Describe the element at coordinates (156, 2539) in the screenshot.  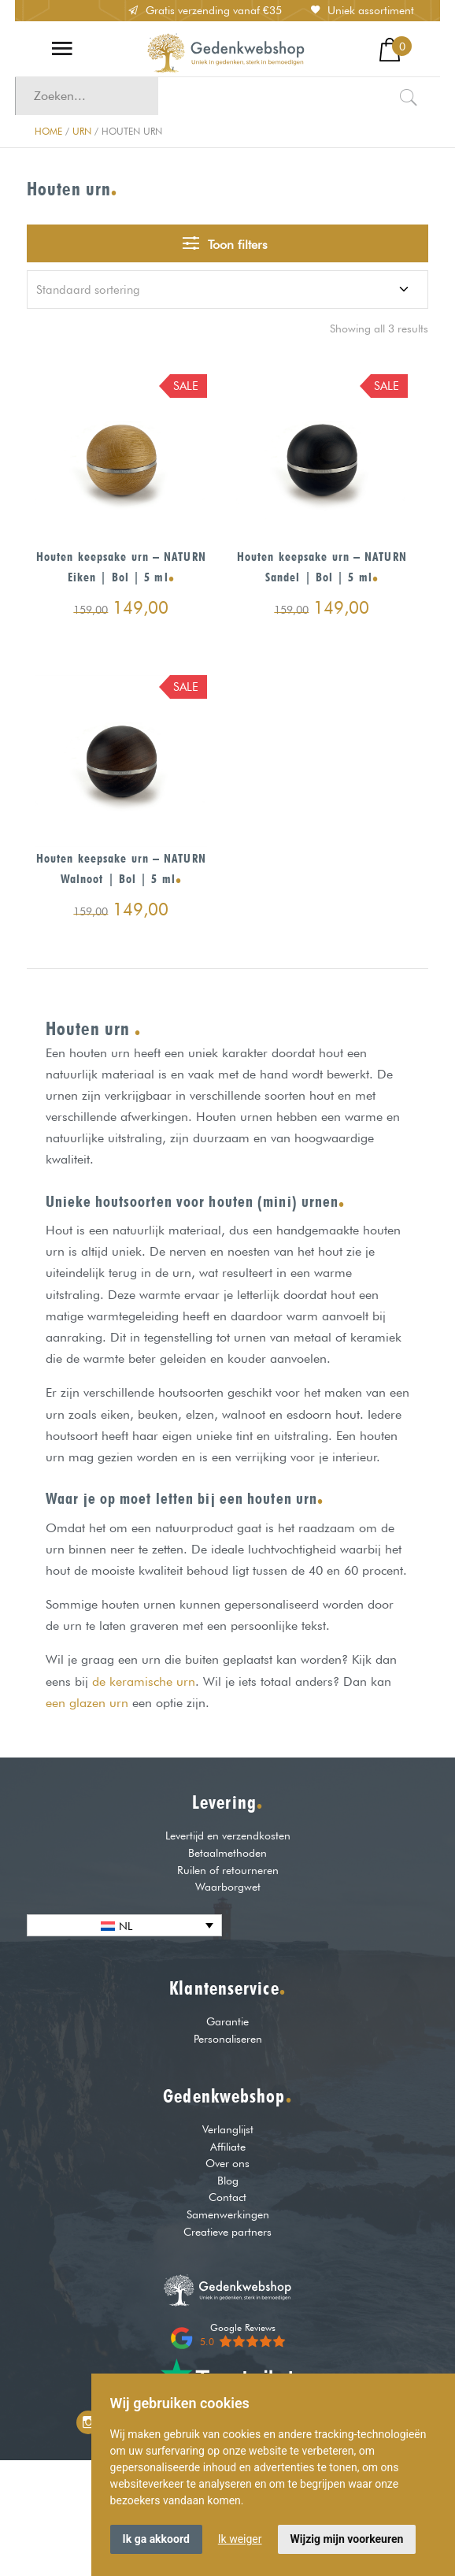
I see `Ik ga akkoord [button]` at that location.